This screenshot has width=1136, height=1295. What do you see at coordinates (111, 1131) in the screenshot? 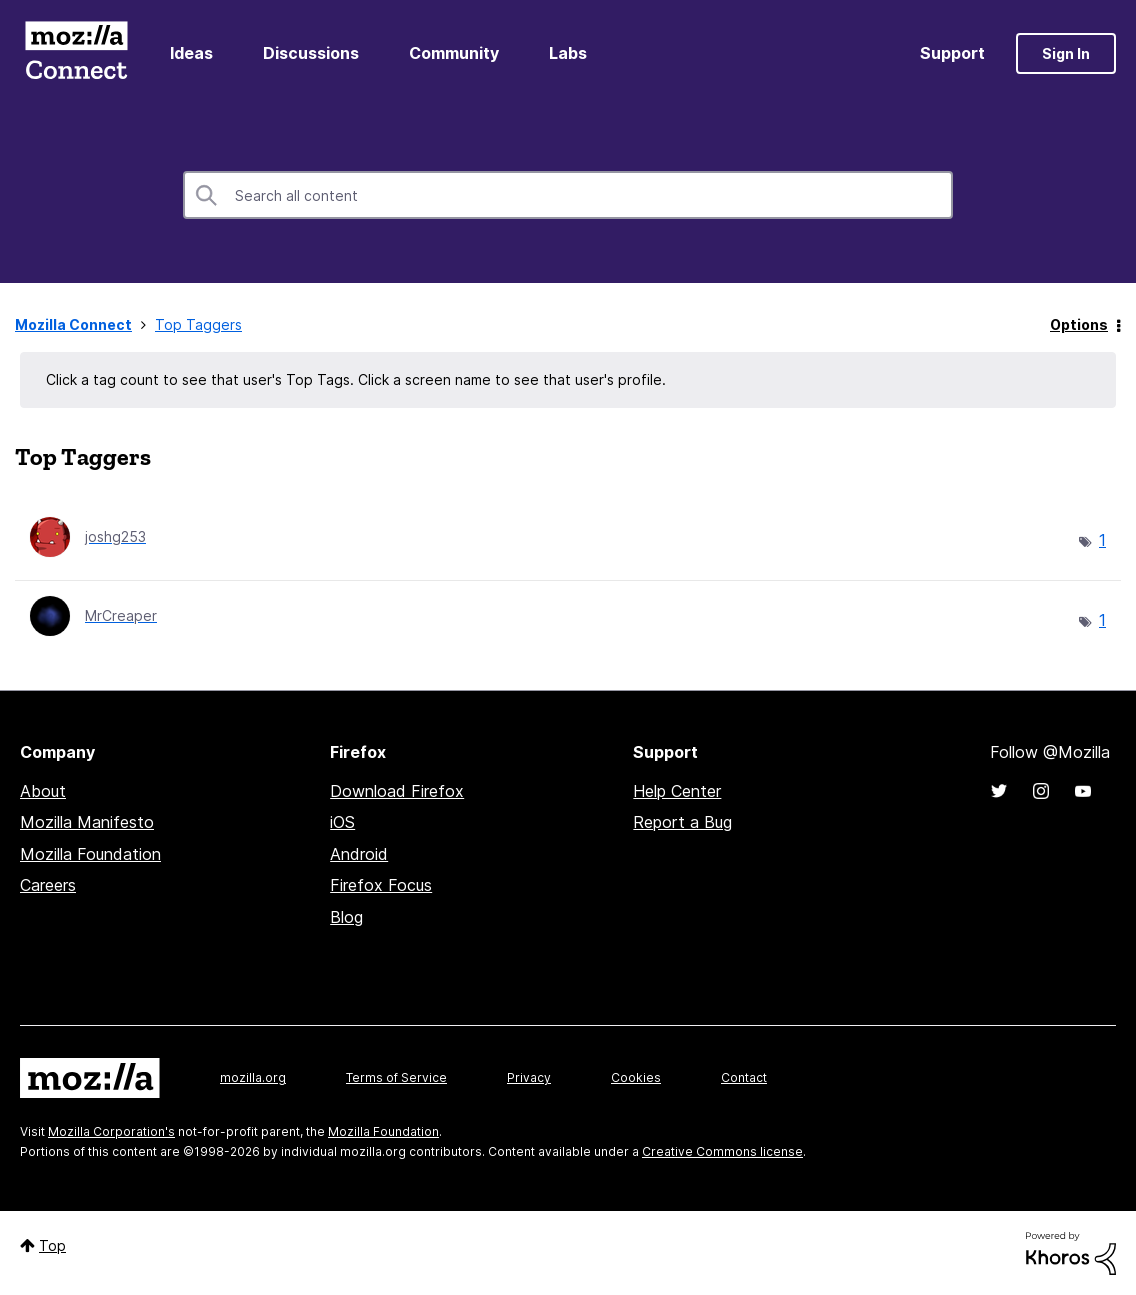
I see `Mozilla Corporation's` at bounding box center [111, 1131].